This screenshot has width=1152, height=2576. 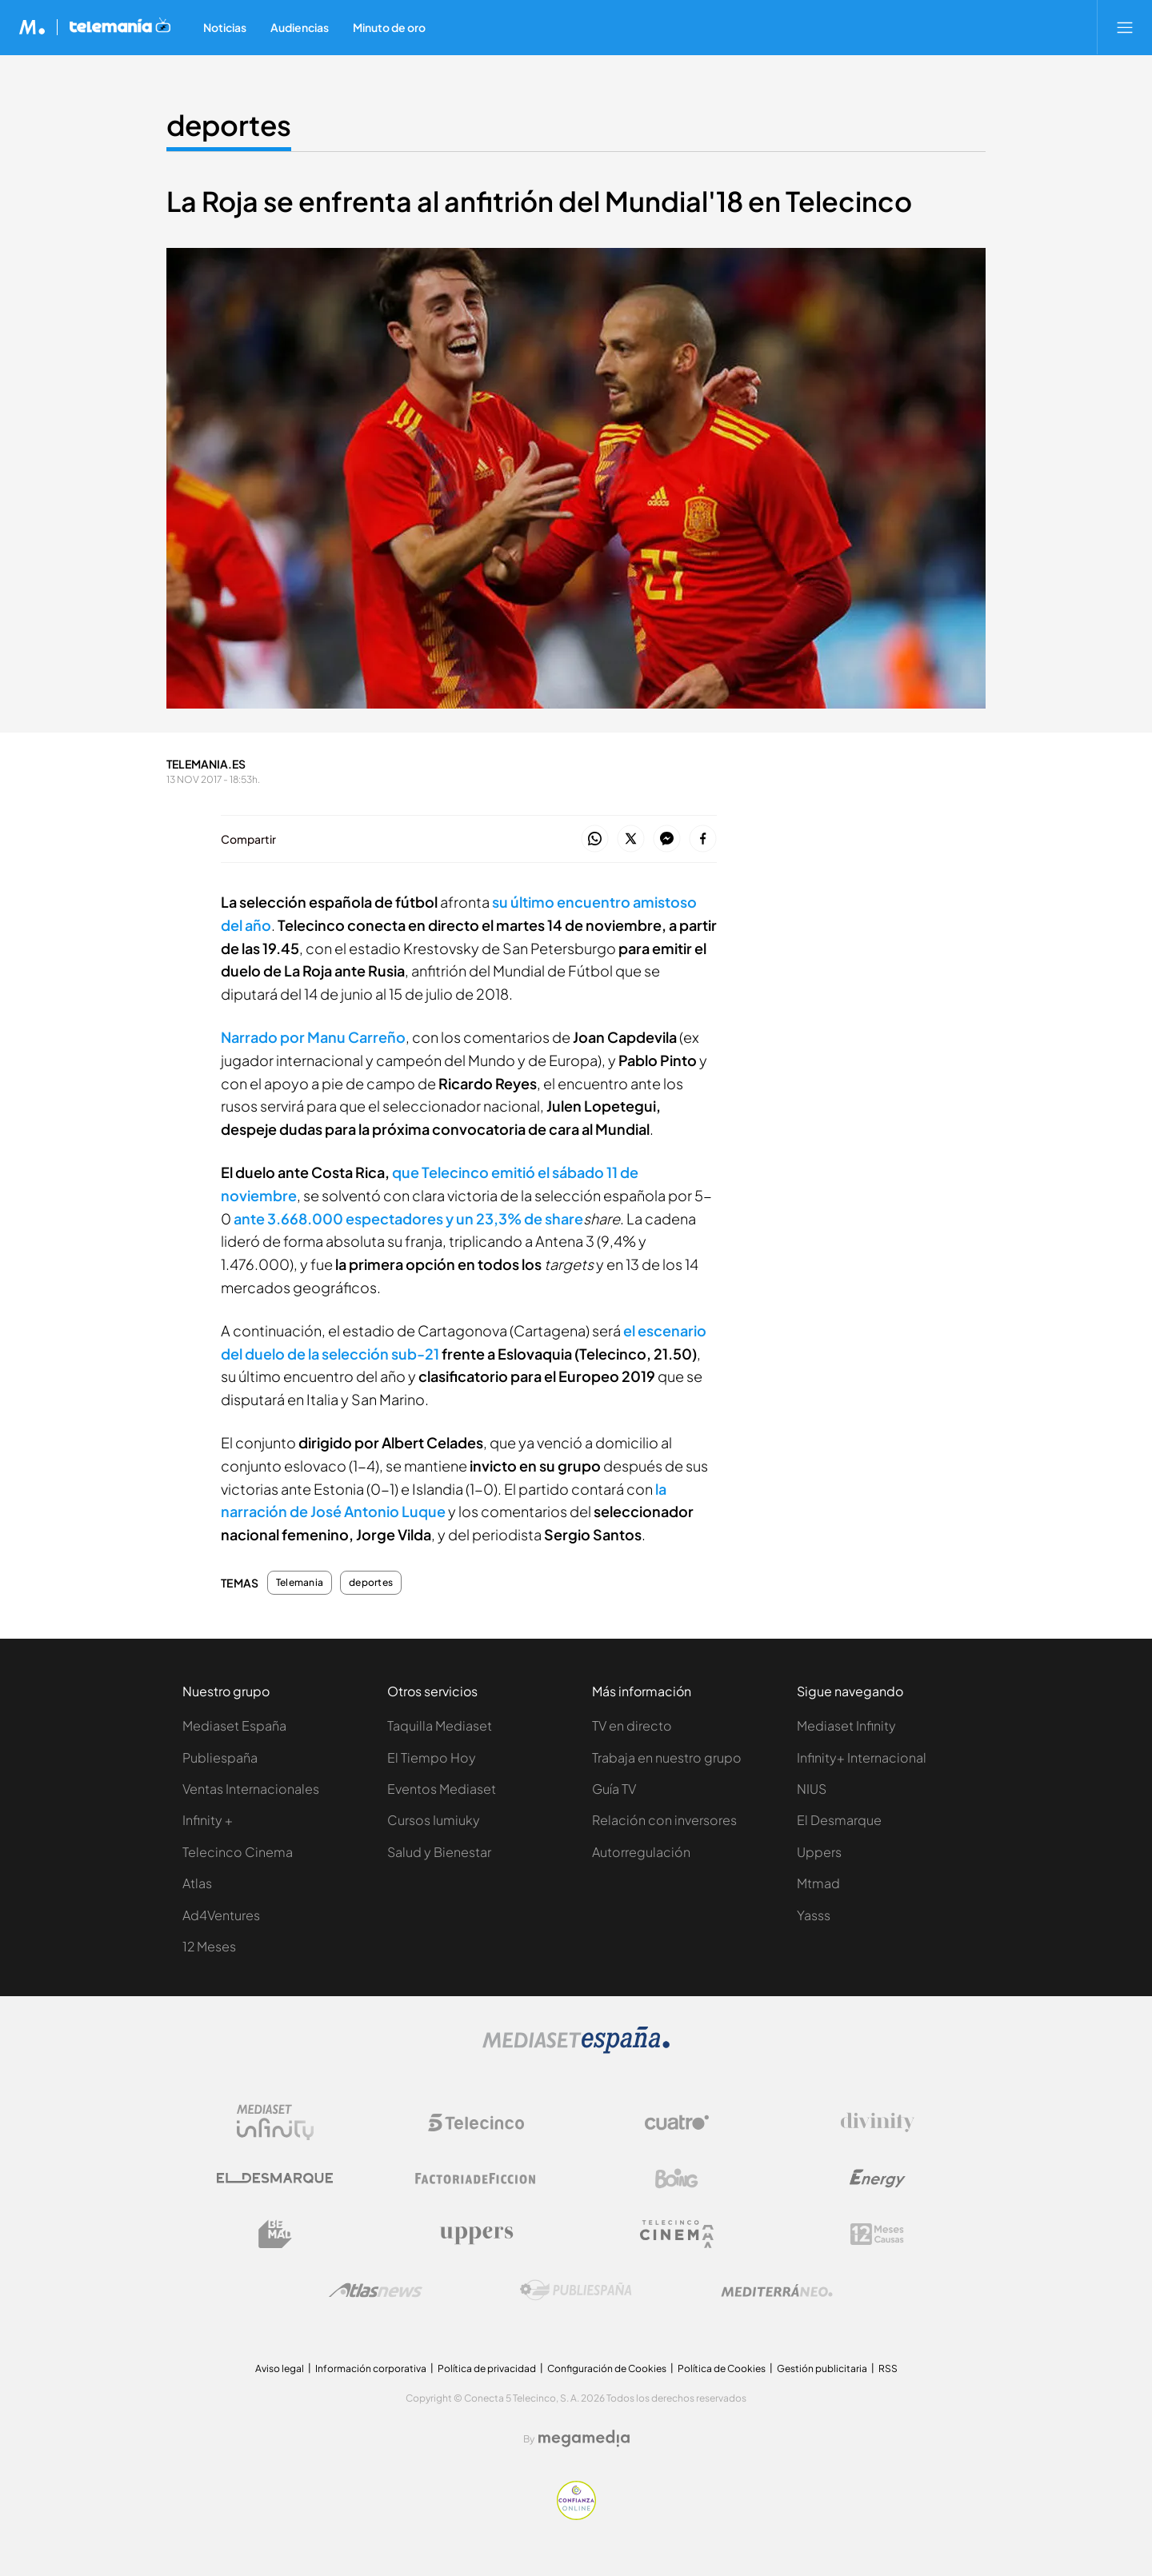 I want to click on Atlas, so click(x=197, y=1883).